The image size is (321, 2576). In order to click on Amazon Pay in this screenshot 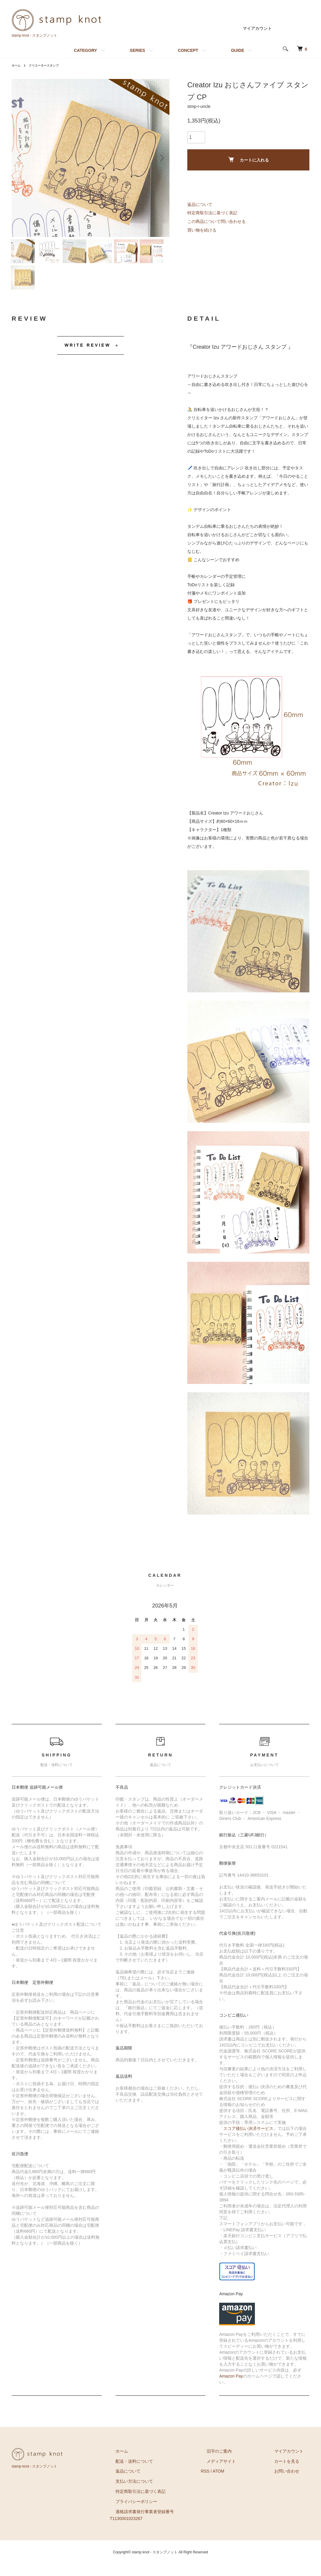, I will do `click(231, 2387)`.